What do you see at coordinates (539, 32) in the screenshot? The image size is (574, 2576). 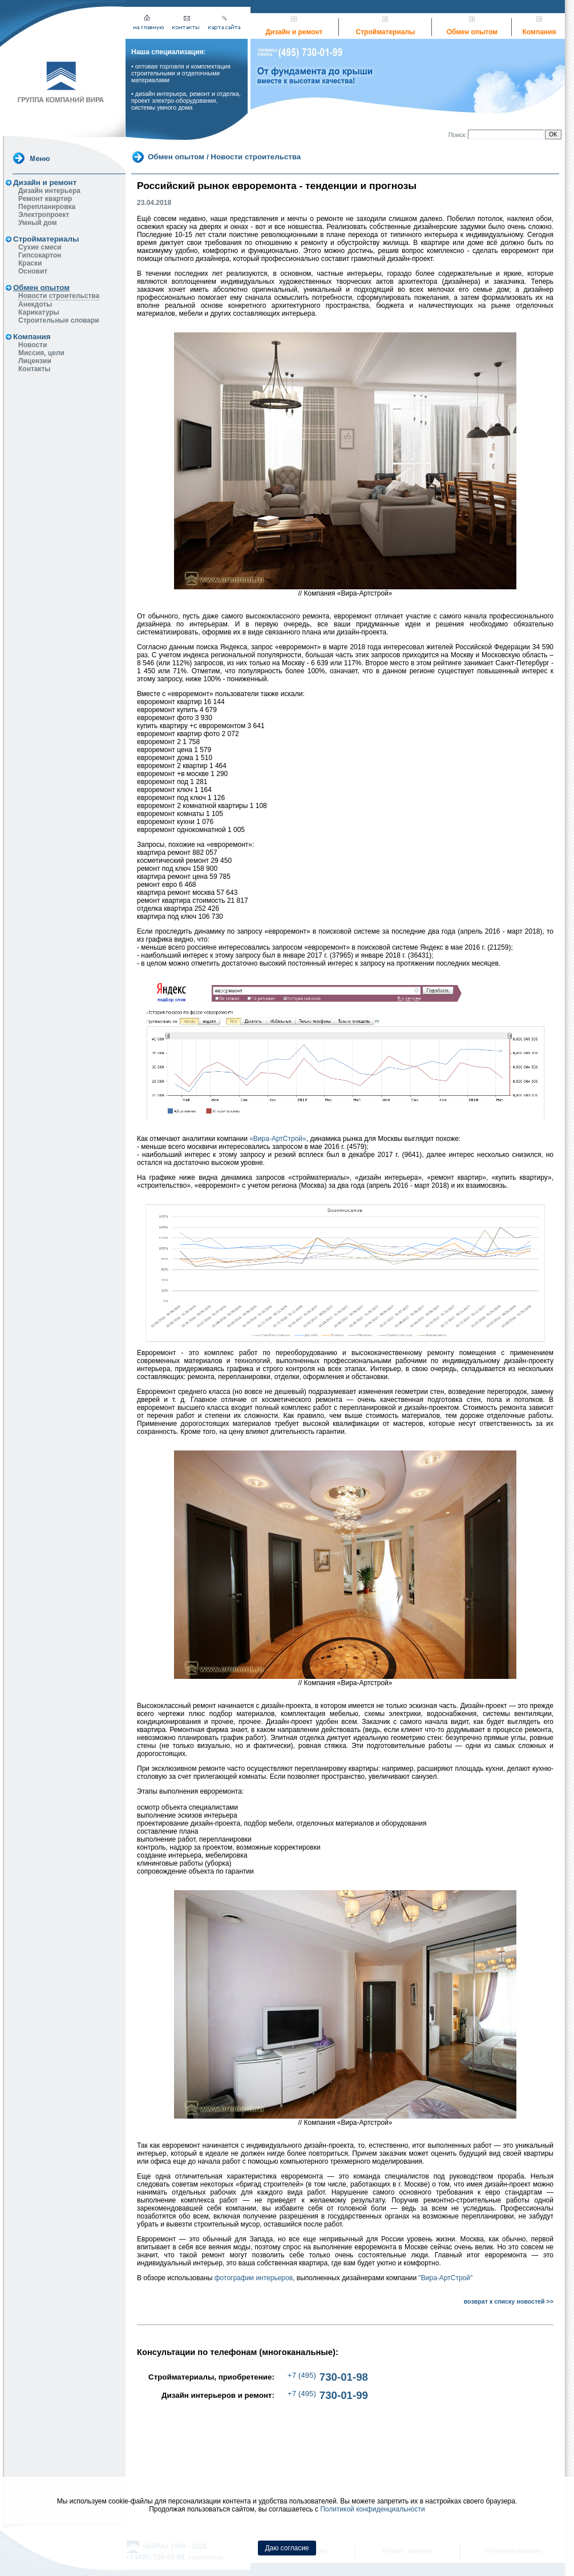 I see `Компания` at bounding box center [539, 32].